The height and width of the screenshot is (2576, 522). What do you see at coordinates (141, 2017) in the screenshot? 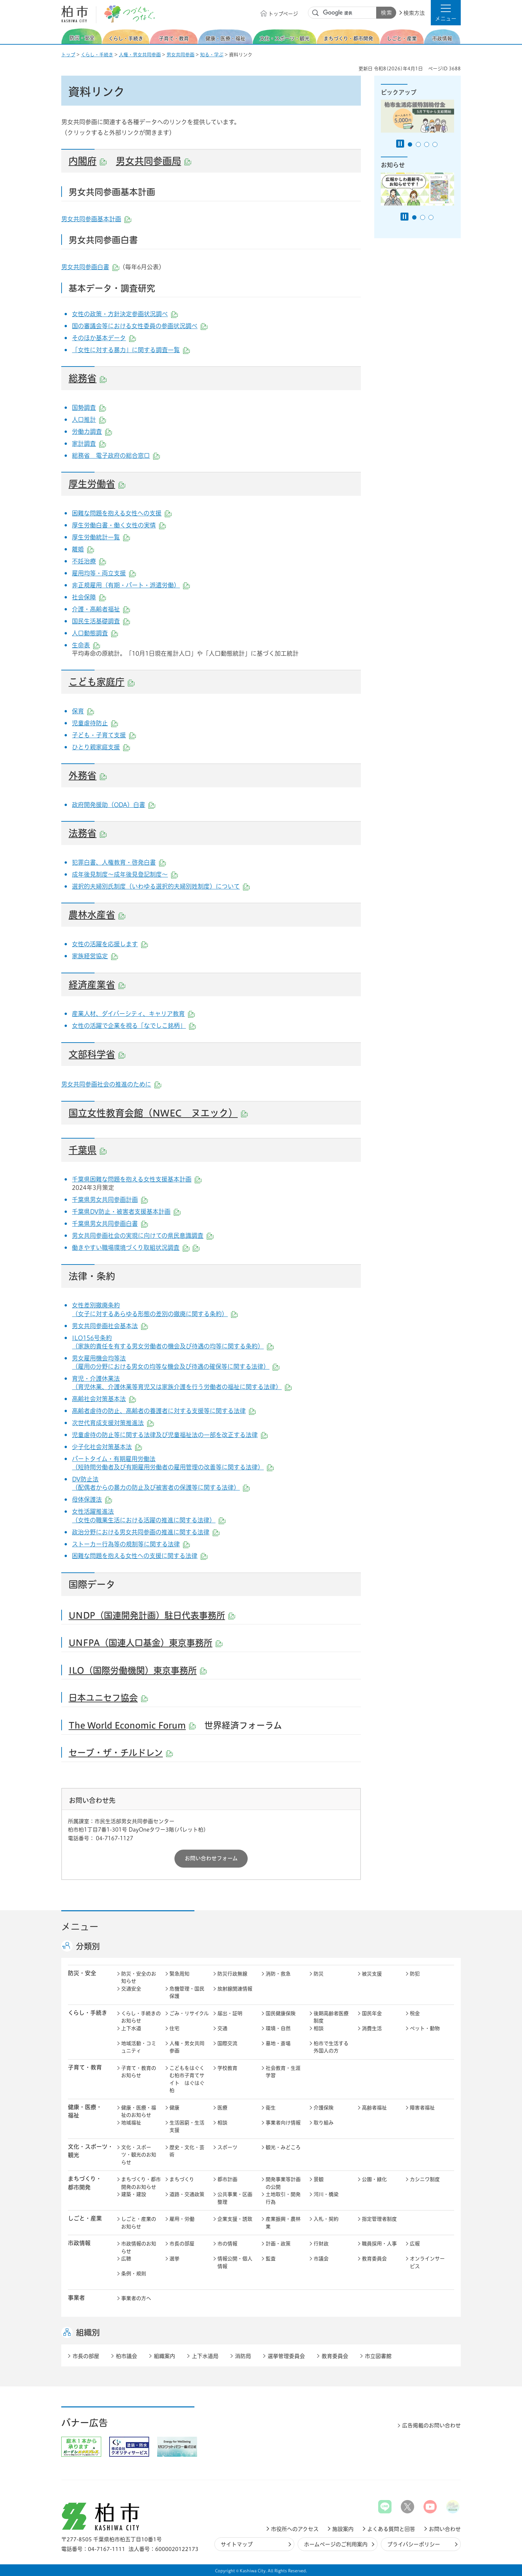
I see `くらし・手続きのお知らせ` at bounding box center [141, 2017].